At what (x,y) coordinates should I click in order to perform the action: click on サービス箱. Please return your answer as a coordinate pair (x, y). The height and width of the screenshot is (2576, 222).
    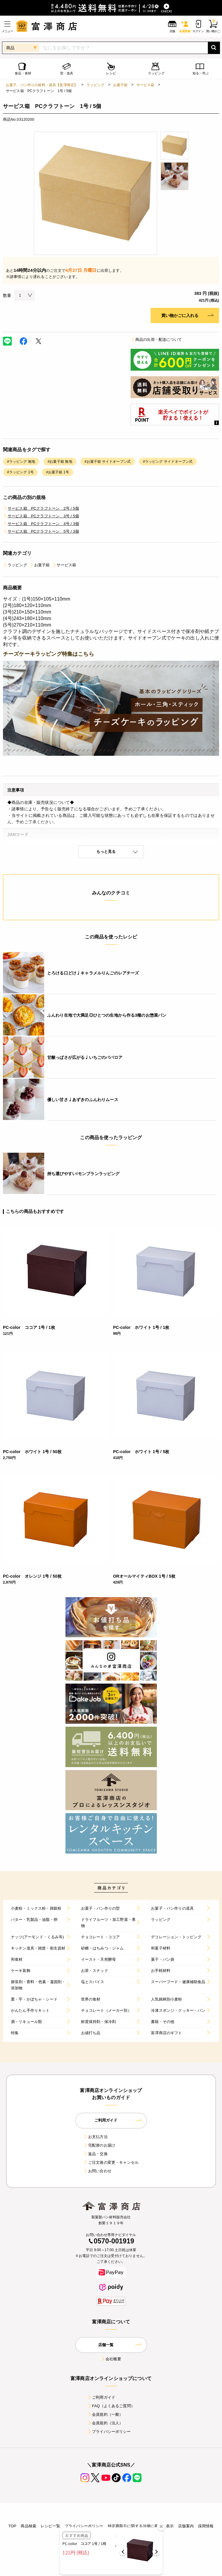
    Looking at the image, I should click on (145, 85).